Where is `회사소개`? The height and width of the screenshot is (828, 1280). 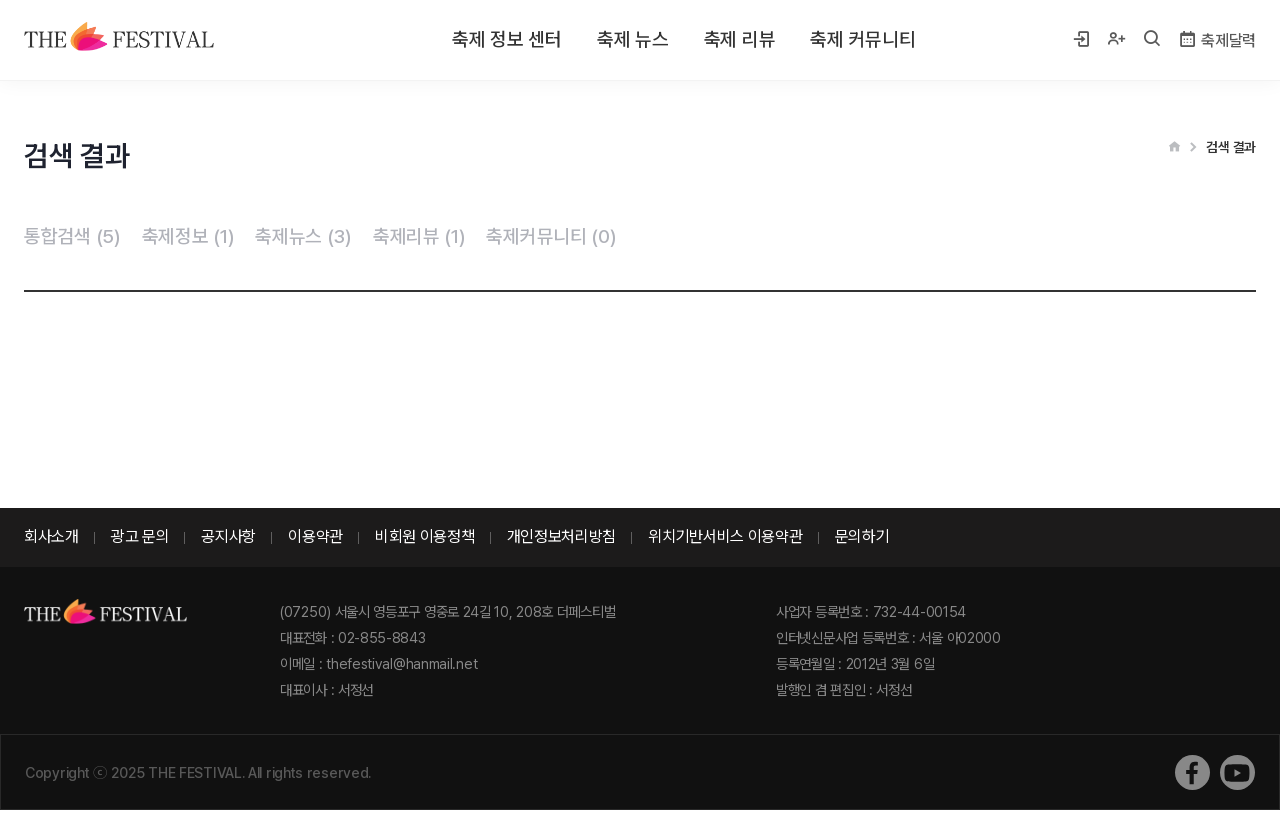
회사소개 is located at coordinates (51, 536).